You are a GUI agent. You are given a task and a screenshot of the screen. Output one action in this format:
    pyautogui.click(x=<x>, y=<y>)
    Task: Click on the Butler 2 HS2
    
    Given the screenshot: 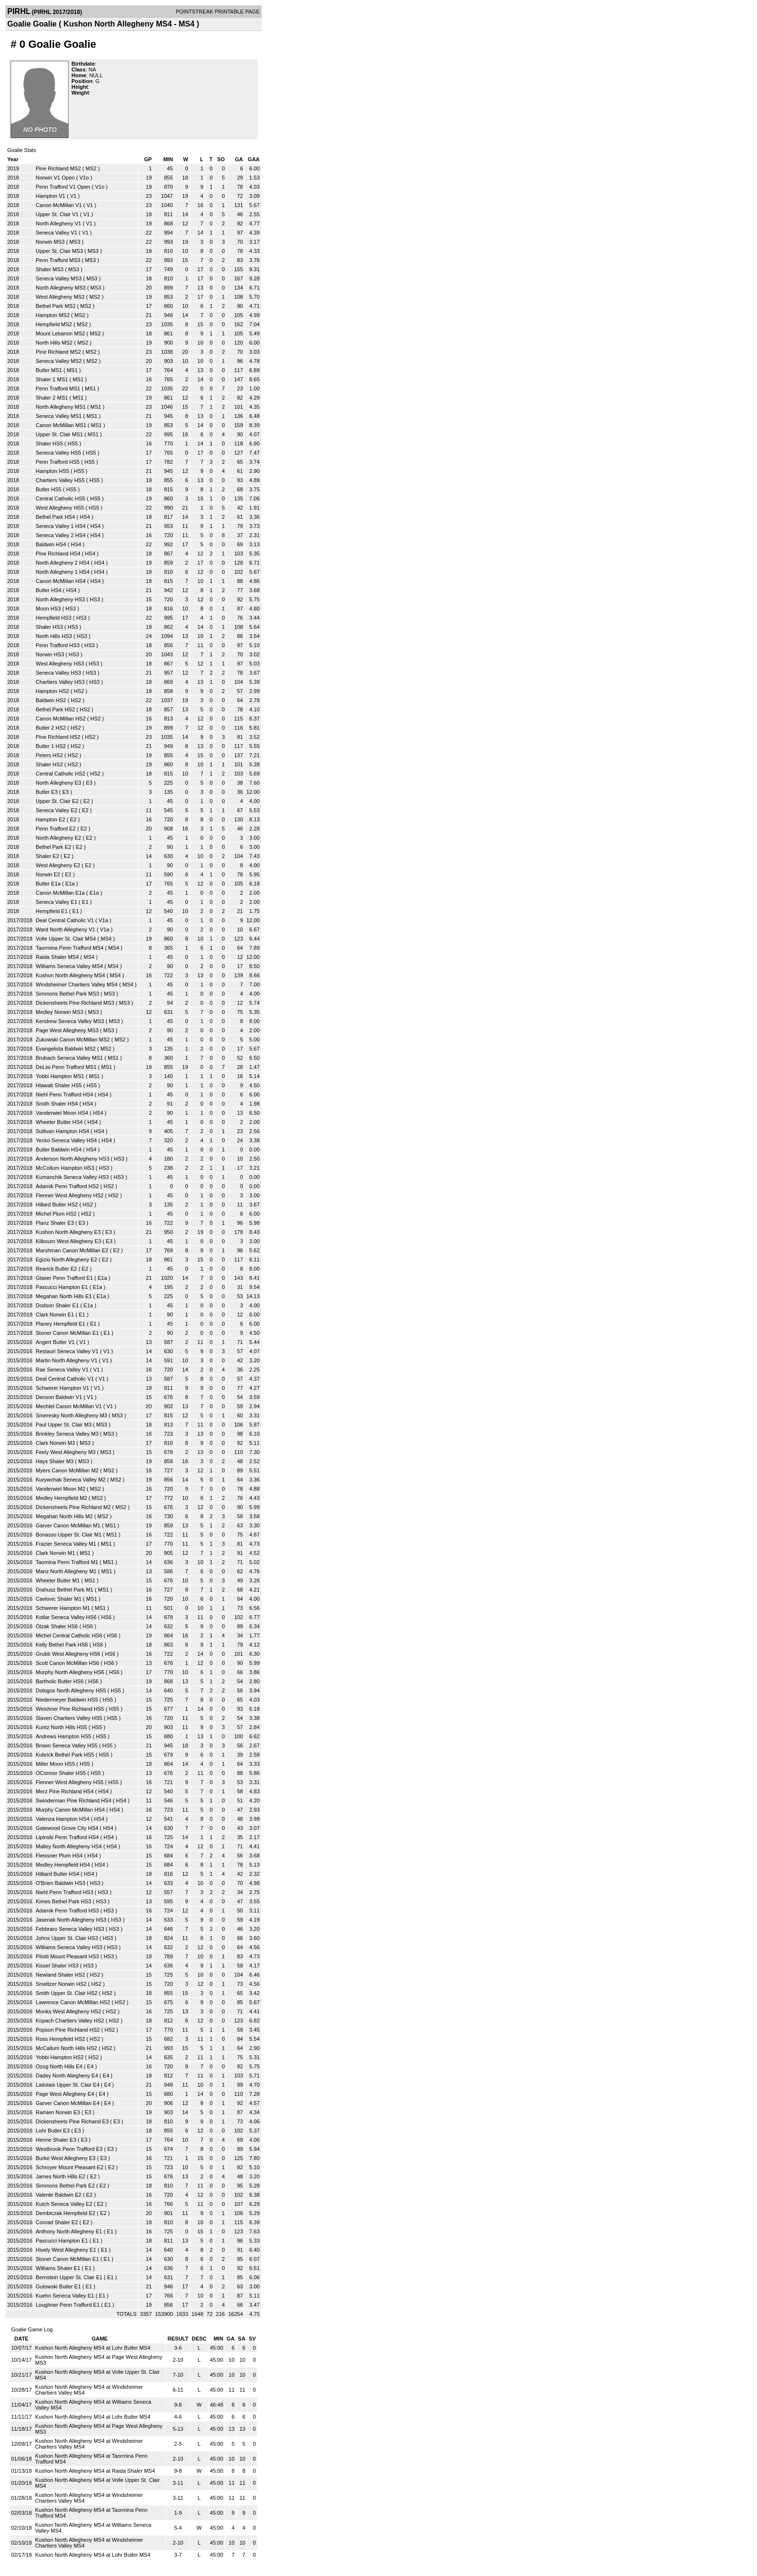 What is the action you would take?
    pyautogui.click(x=51, y=728)
    